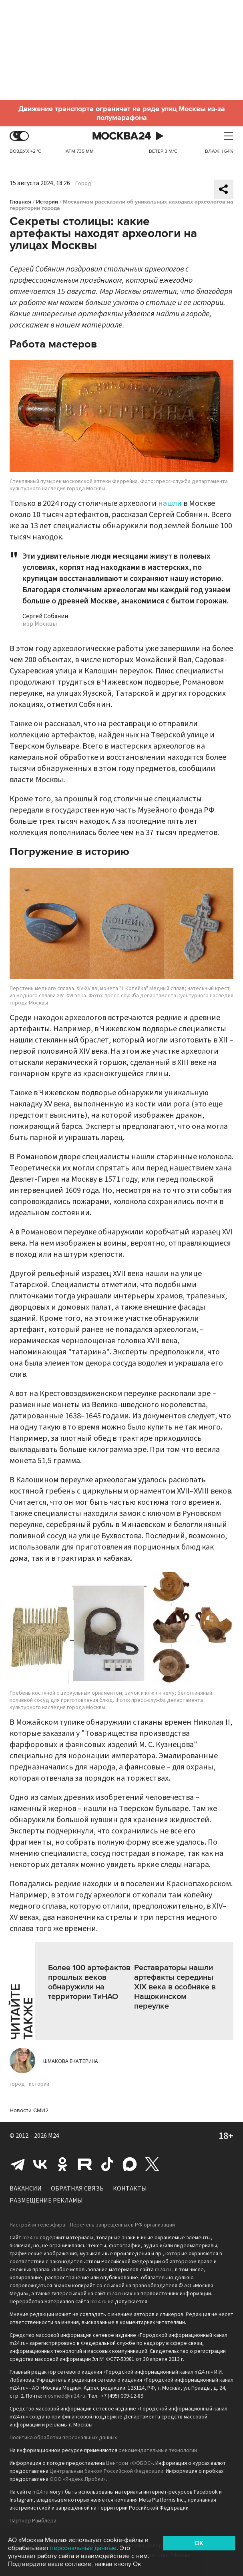 Image resolution: width=243 pixels, height=2576 pixels. I want to click on mosmed@m24.ru, so click(64, 2396).